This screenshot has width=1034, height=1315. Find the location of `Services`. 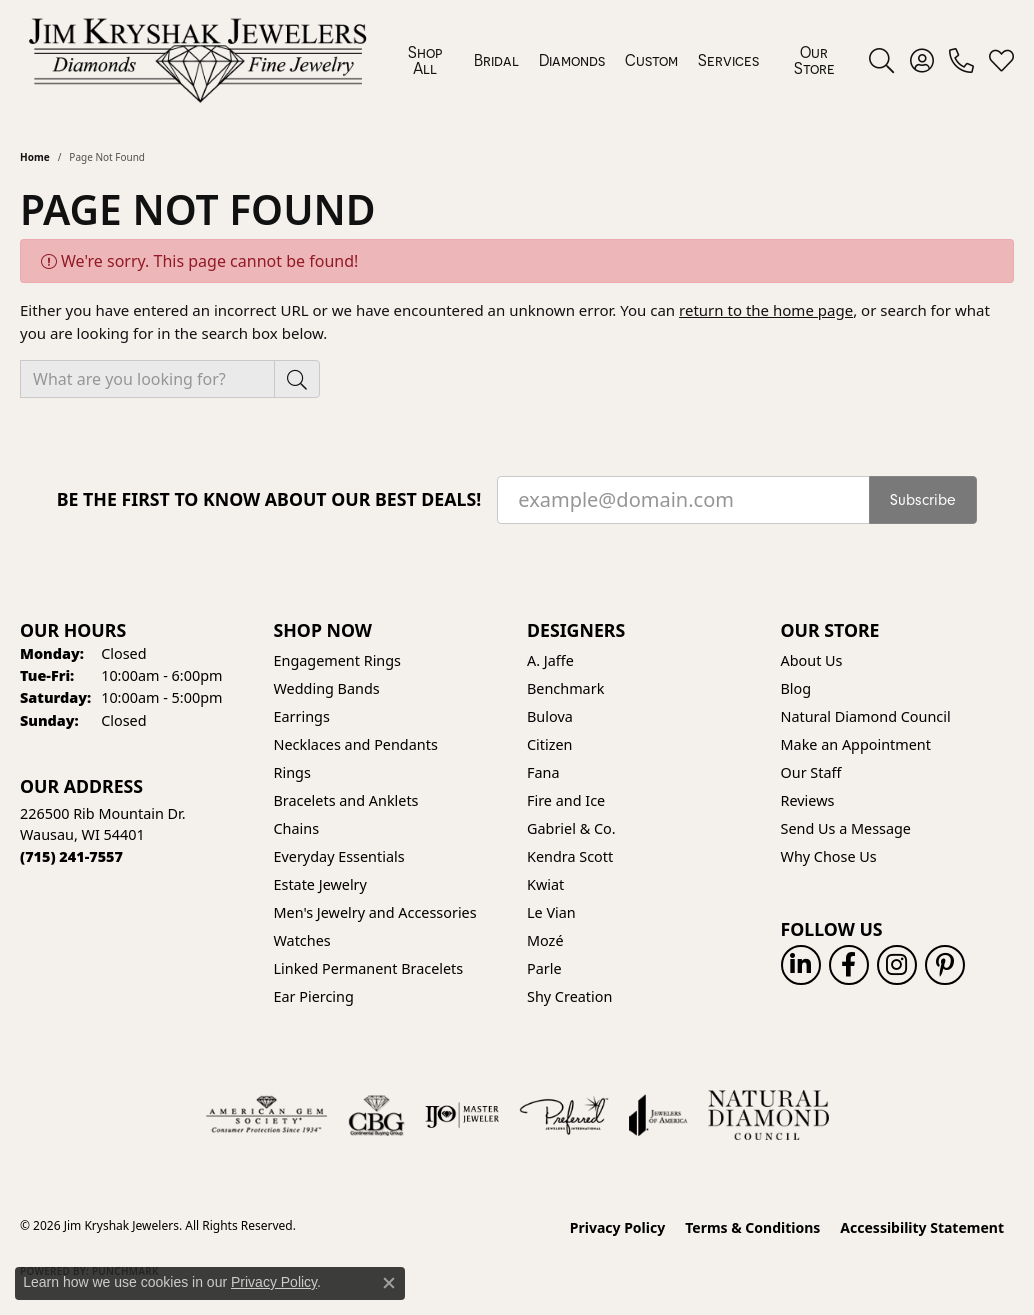

Services is located at coordinates (728, 60).